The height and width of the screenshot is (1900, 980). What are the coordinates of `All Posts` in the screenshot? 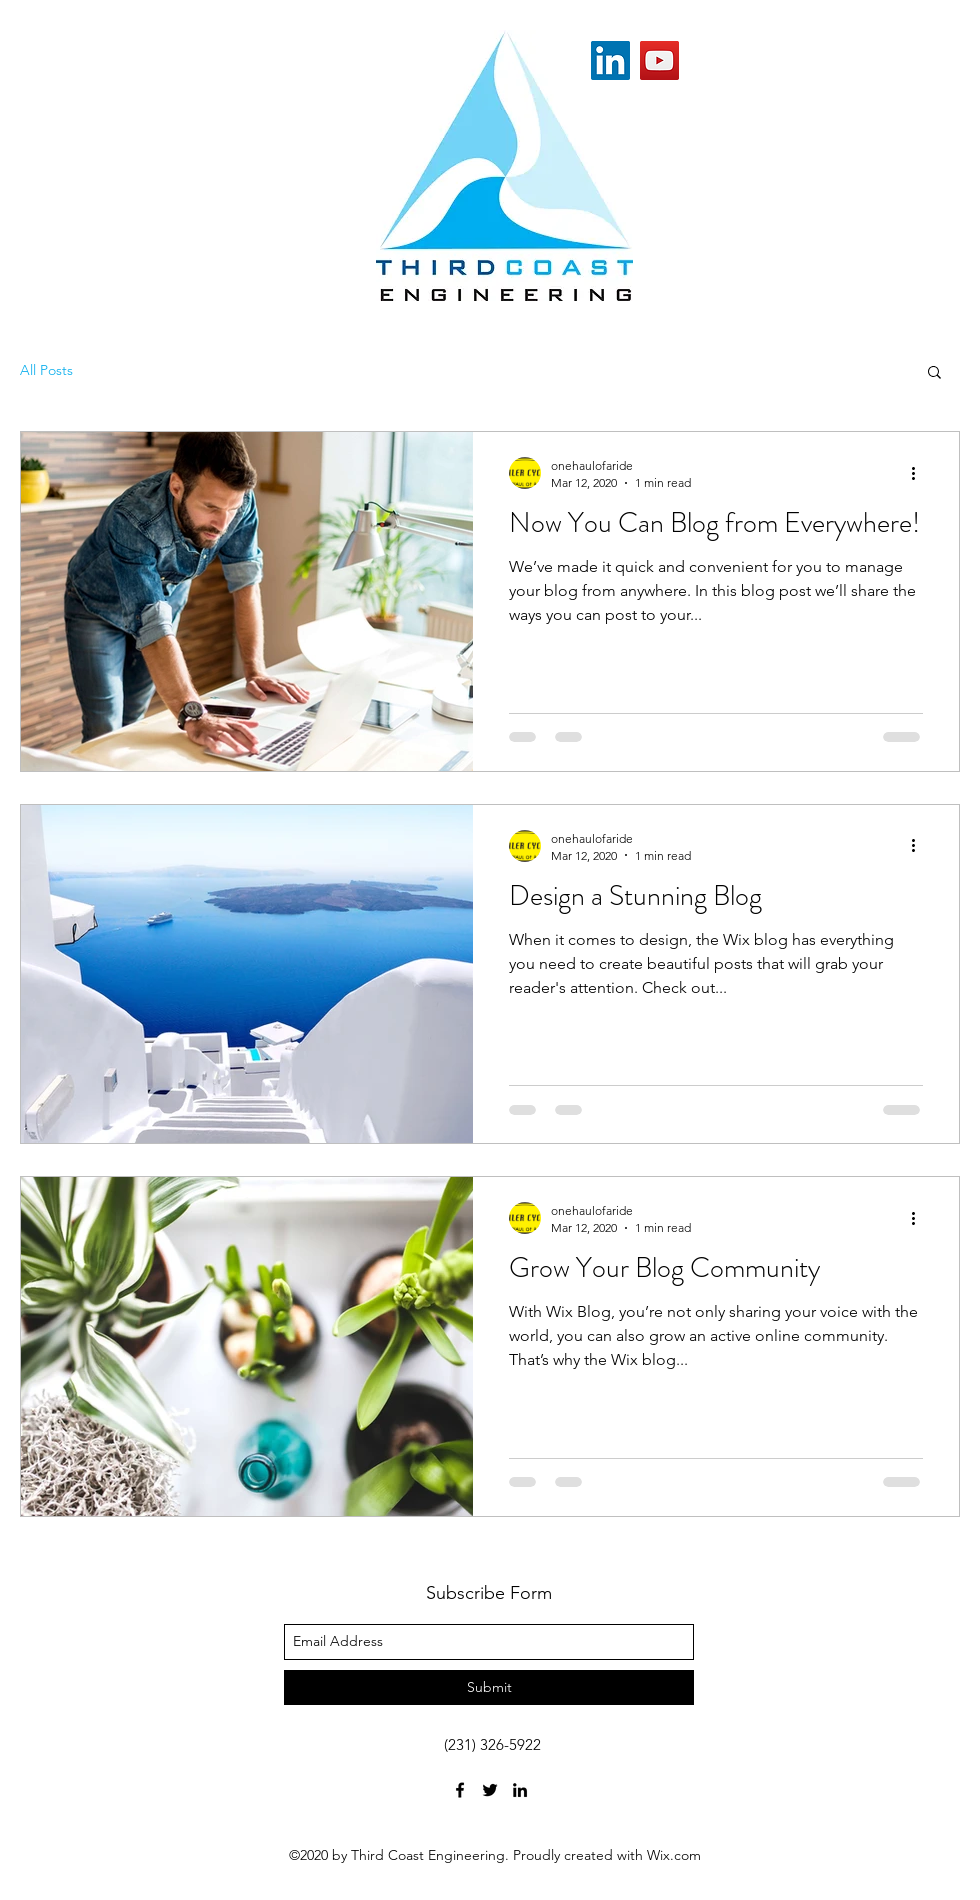 It's located at (46, 370).